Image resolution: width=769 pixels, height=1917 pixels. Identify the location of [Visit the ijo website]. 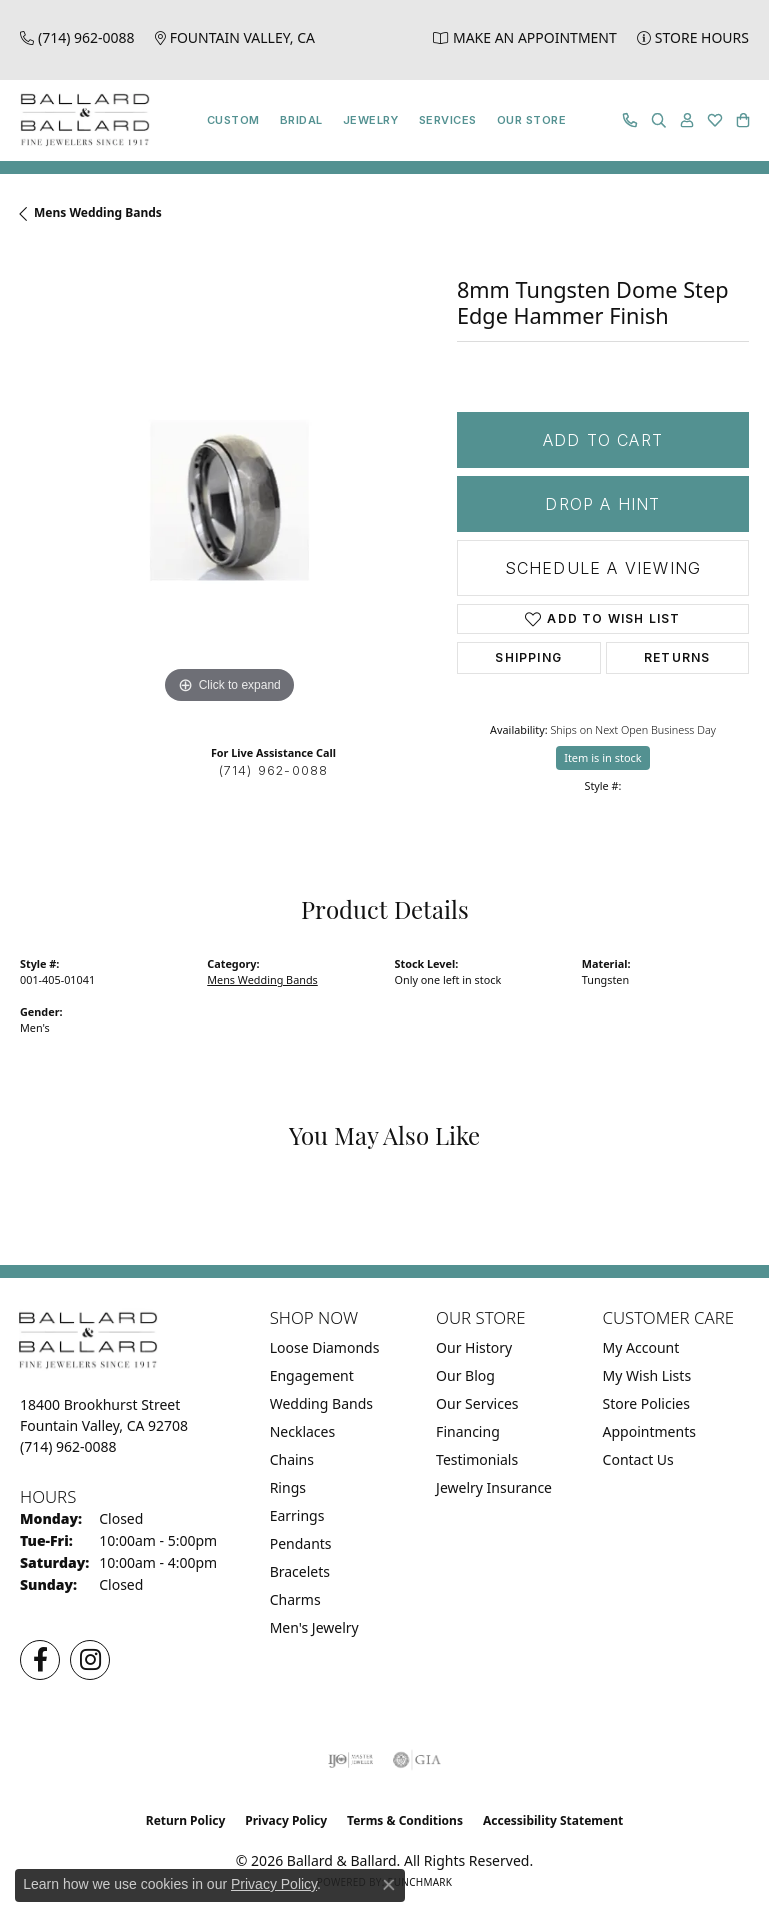
(350, 1760).